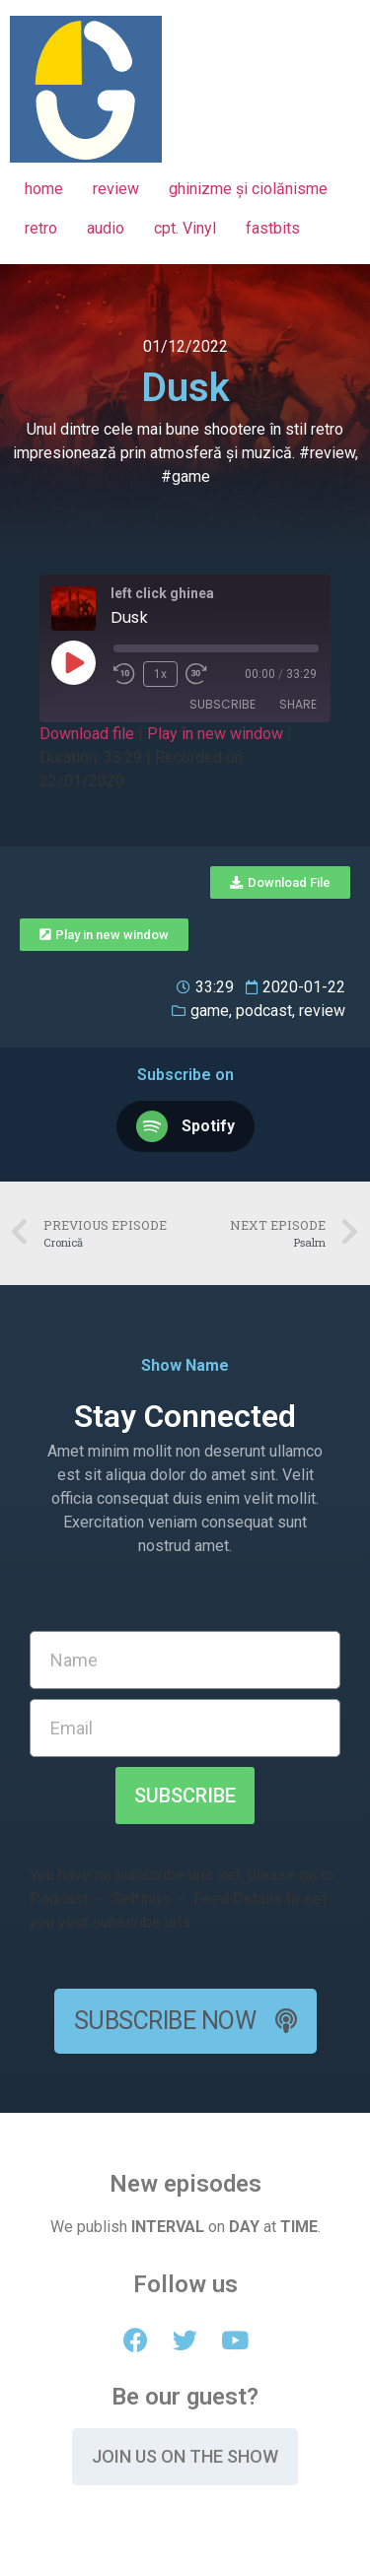  What do you see at coordinates (273, 228) in the screenshot?
I see `fastbits` at bounding box center [273, 228].